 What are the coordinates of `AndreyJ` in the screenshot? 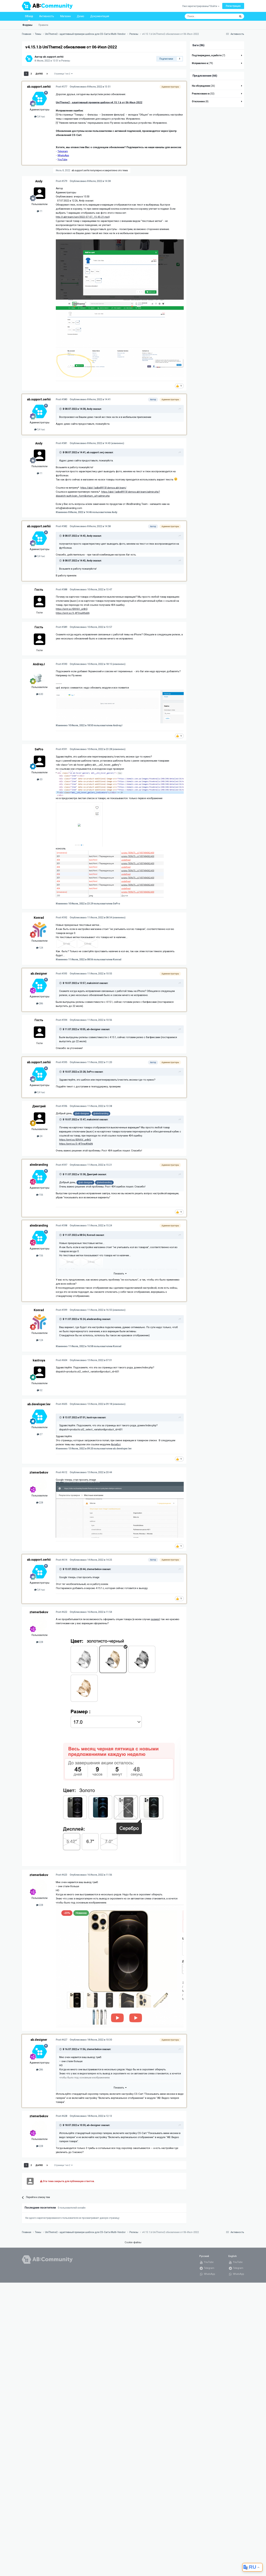 It's located at (39, 664).